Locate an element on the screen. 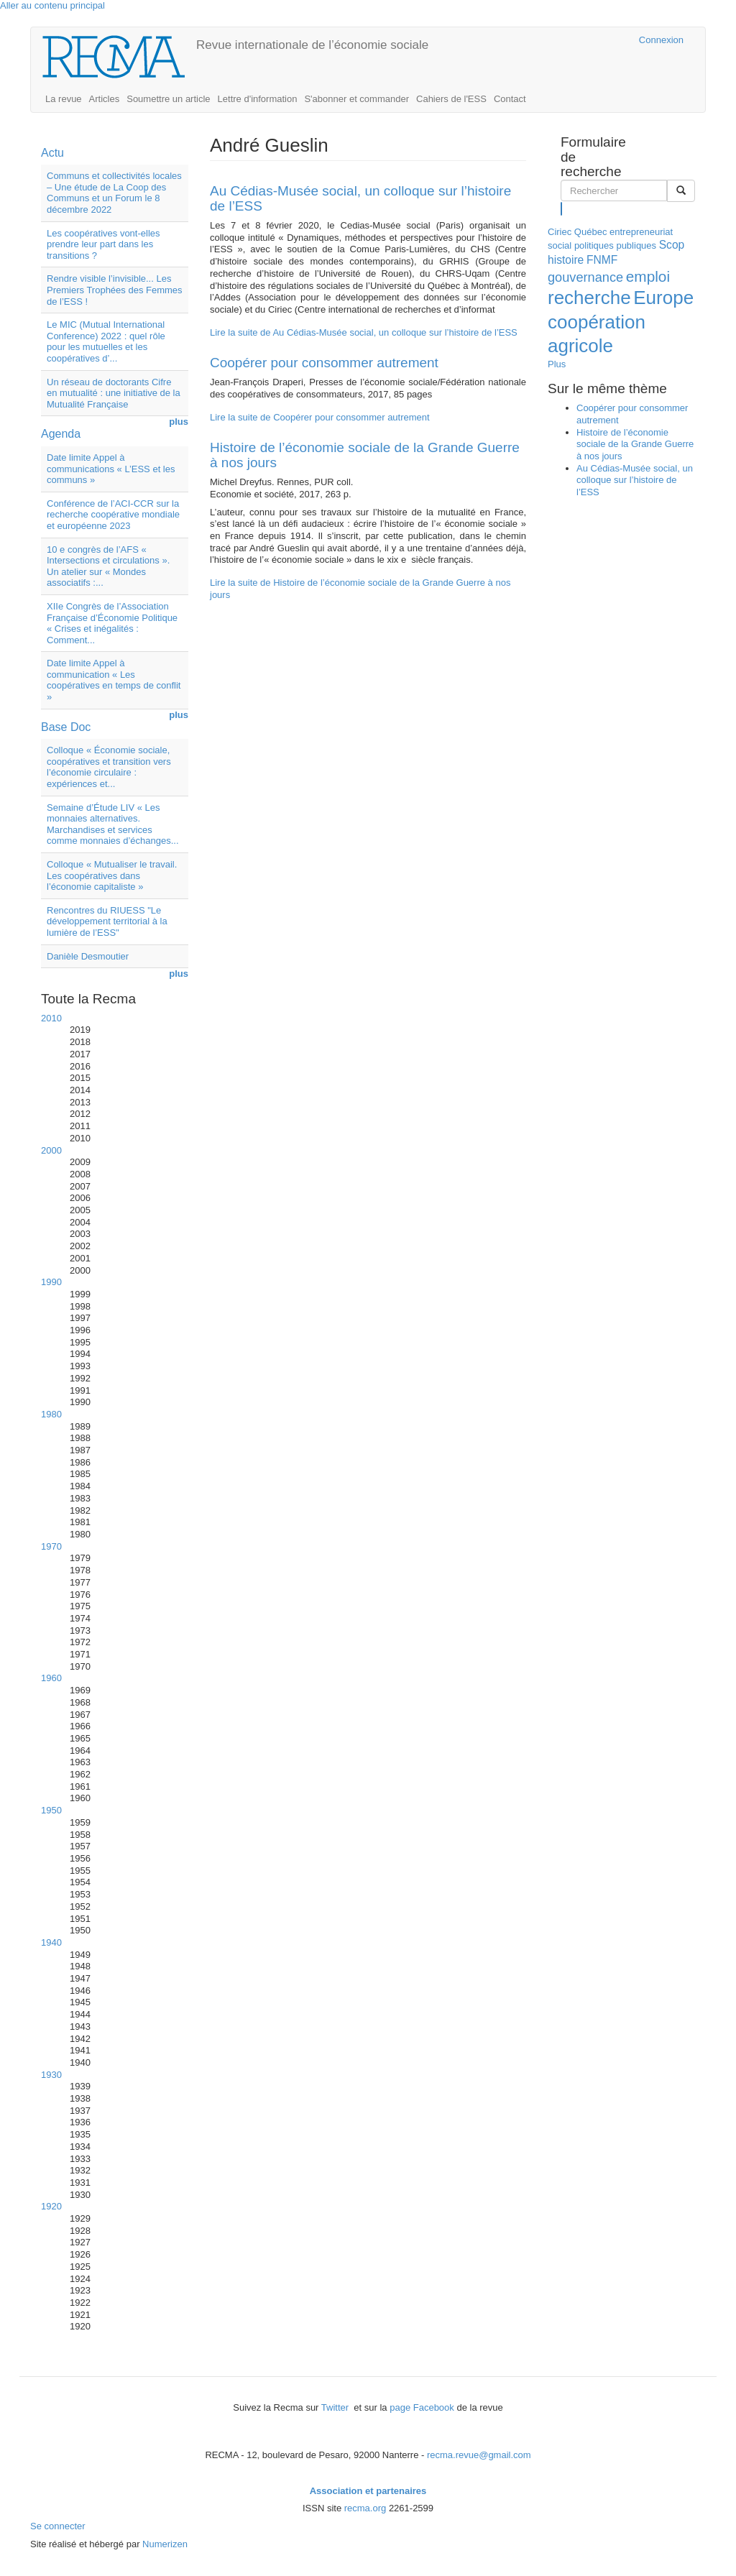 The height and width of the screenshot is (2576, 736). Rechercher is located at coordinates (561, 208).